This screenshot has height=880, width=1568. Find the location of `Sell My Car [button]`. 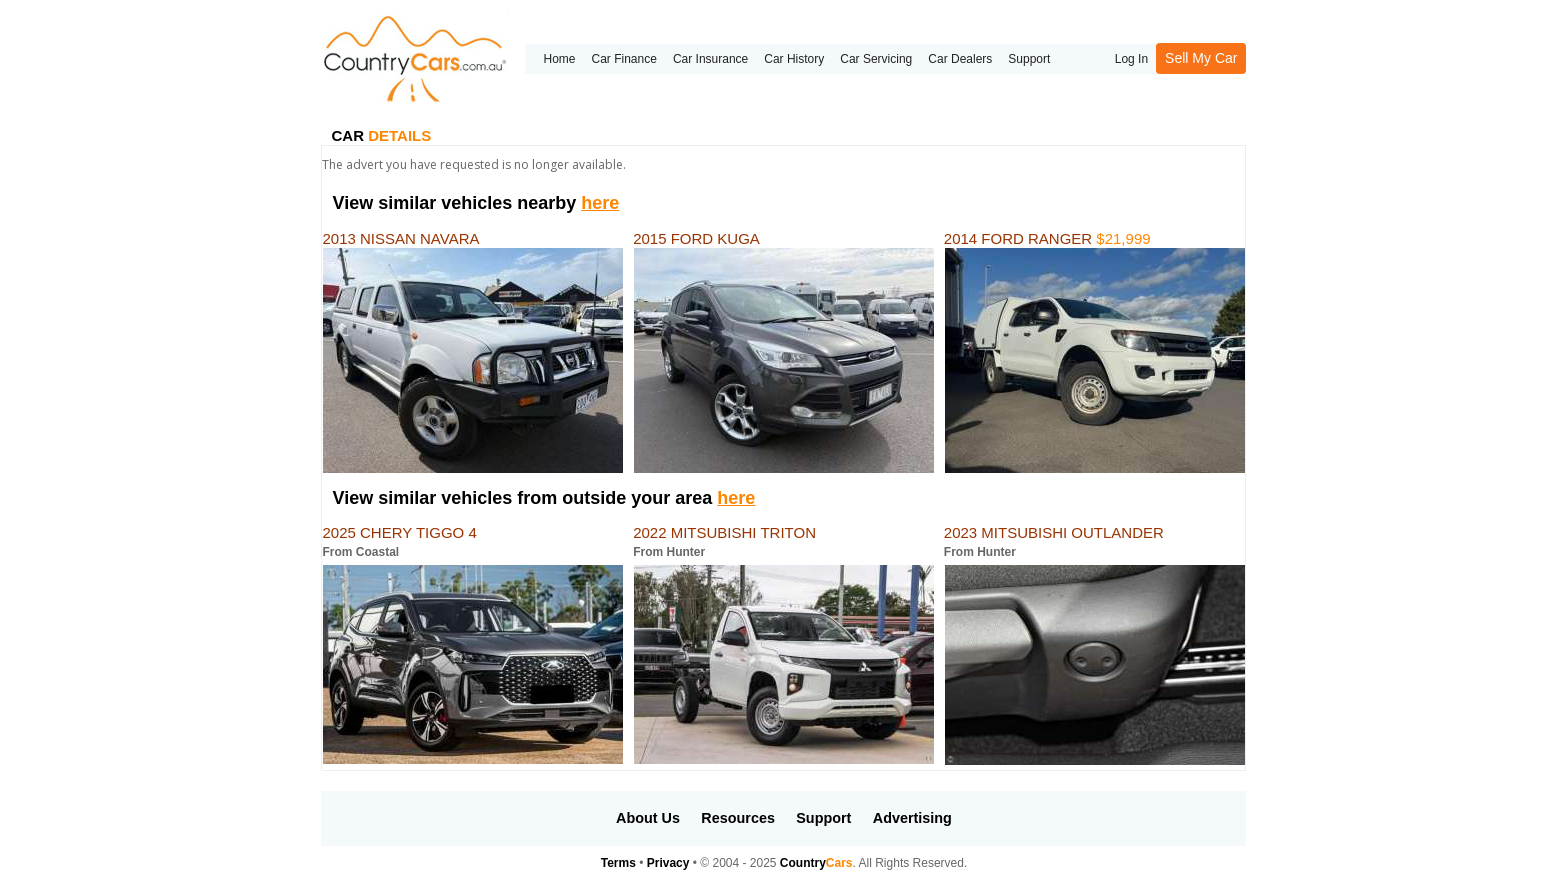

Sell My Car [button] is located at coordinates (1201, 58).